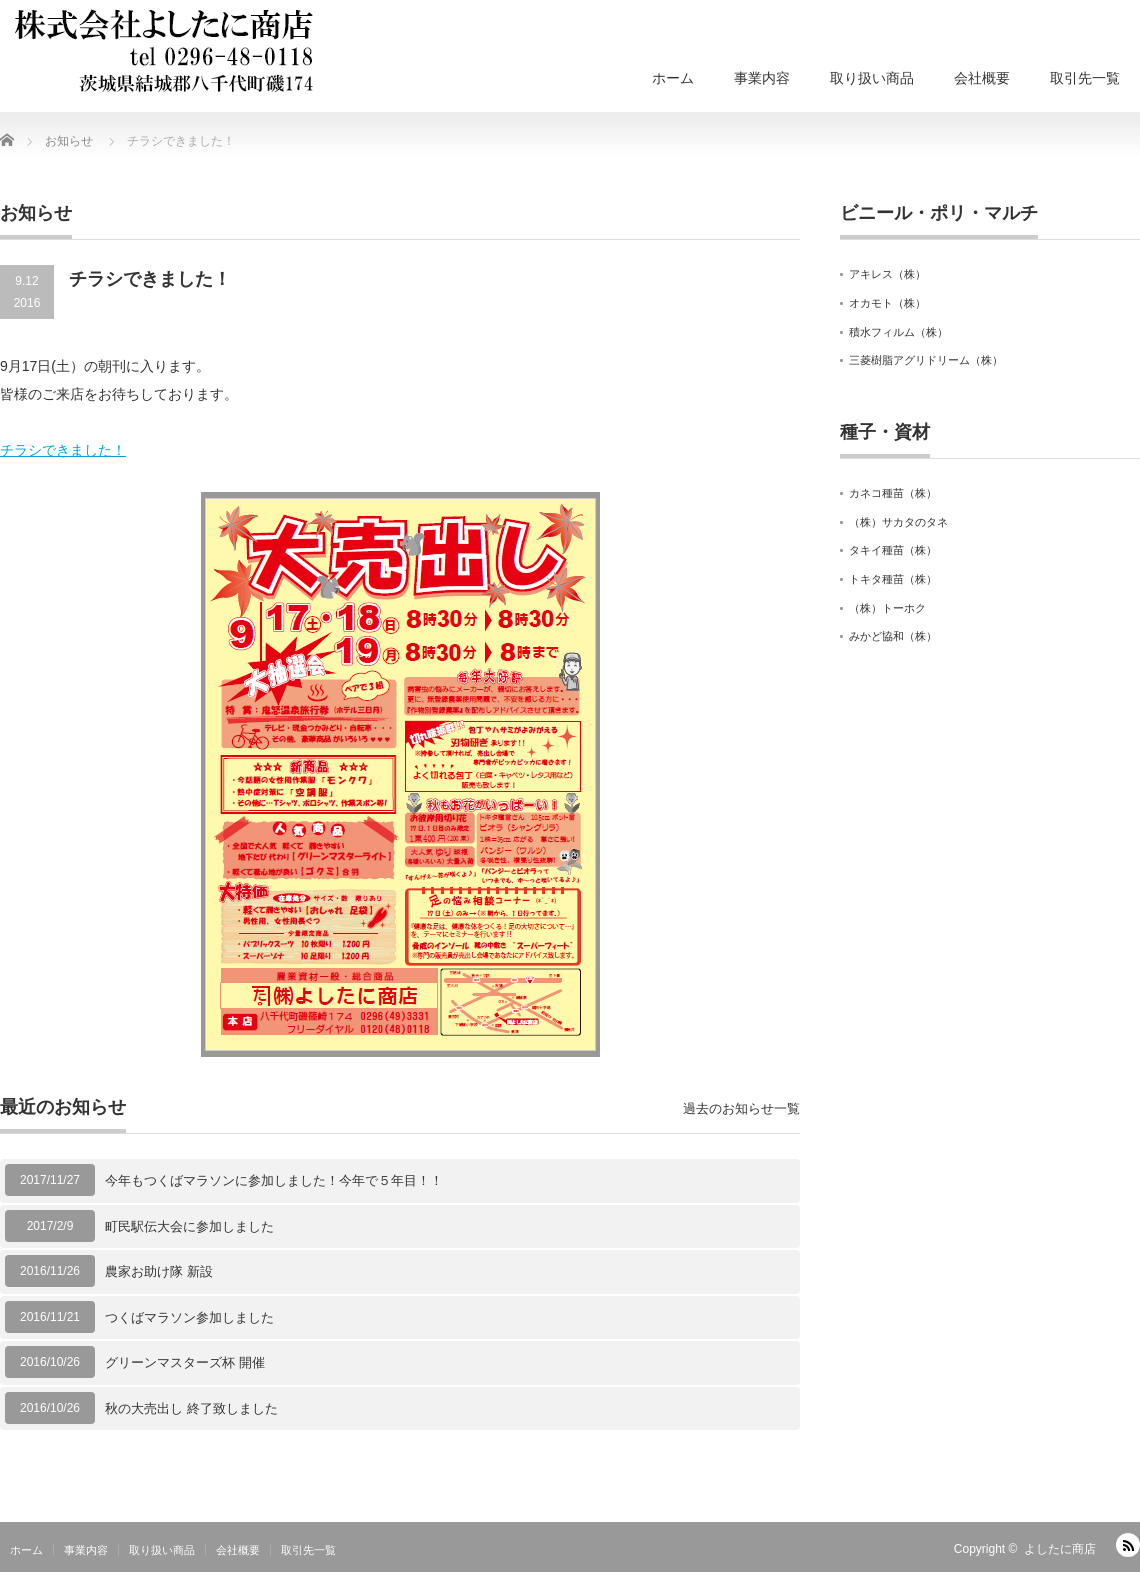 The image size is (1140, 1572). I want to click on タキイ種苗（株）, so click(893, 550).